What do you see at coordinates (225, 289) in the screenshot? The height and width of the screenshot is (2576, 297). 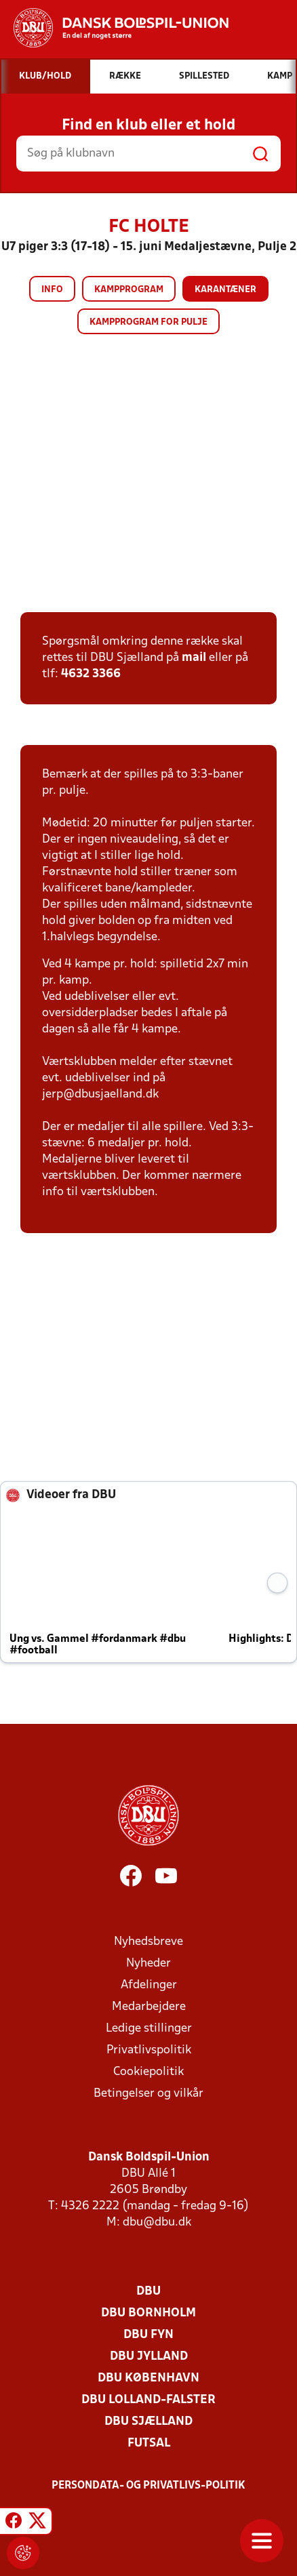 I see `Karantæner` at bounding box center [225, 289].